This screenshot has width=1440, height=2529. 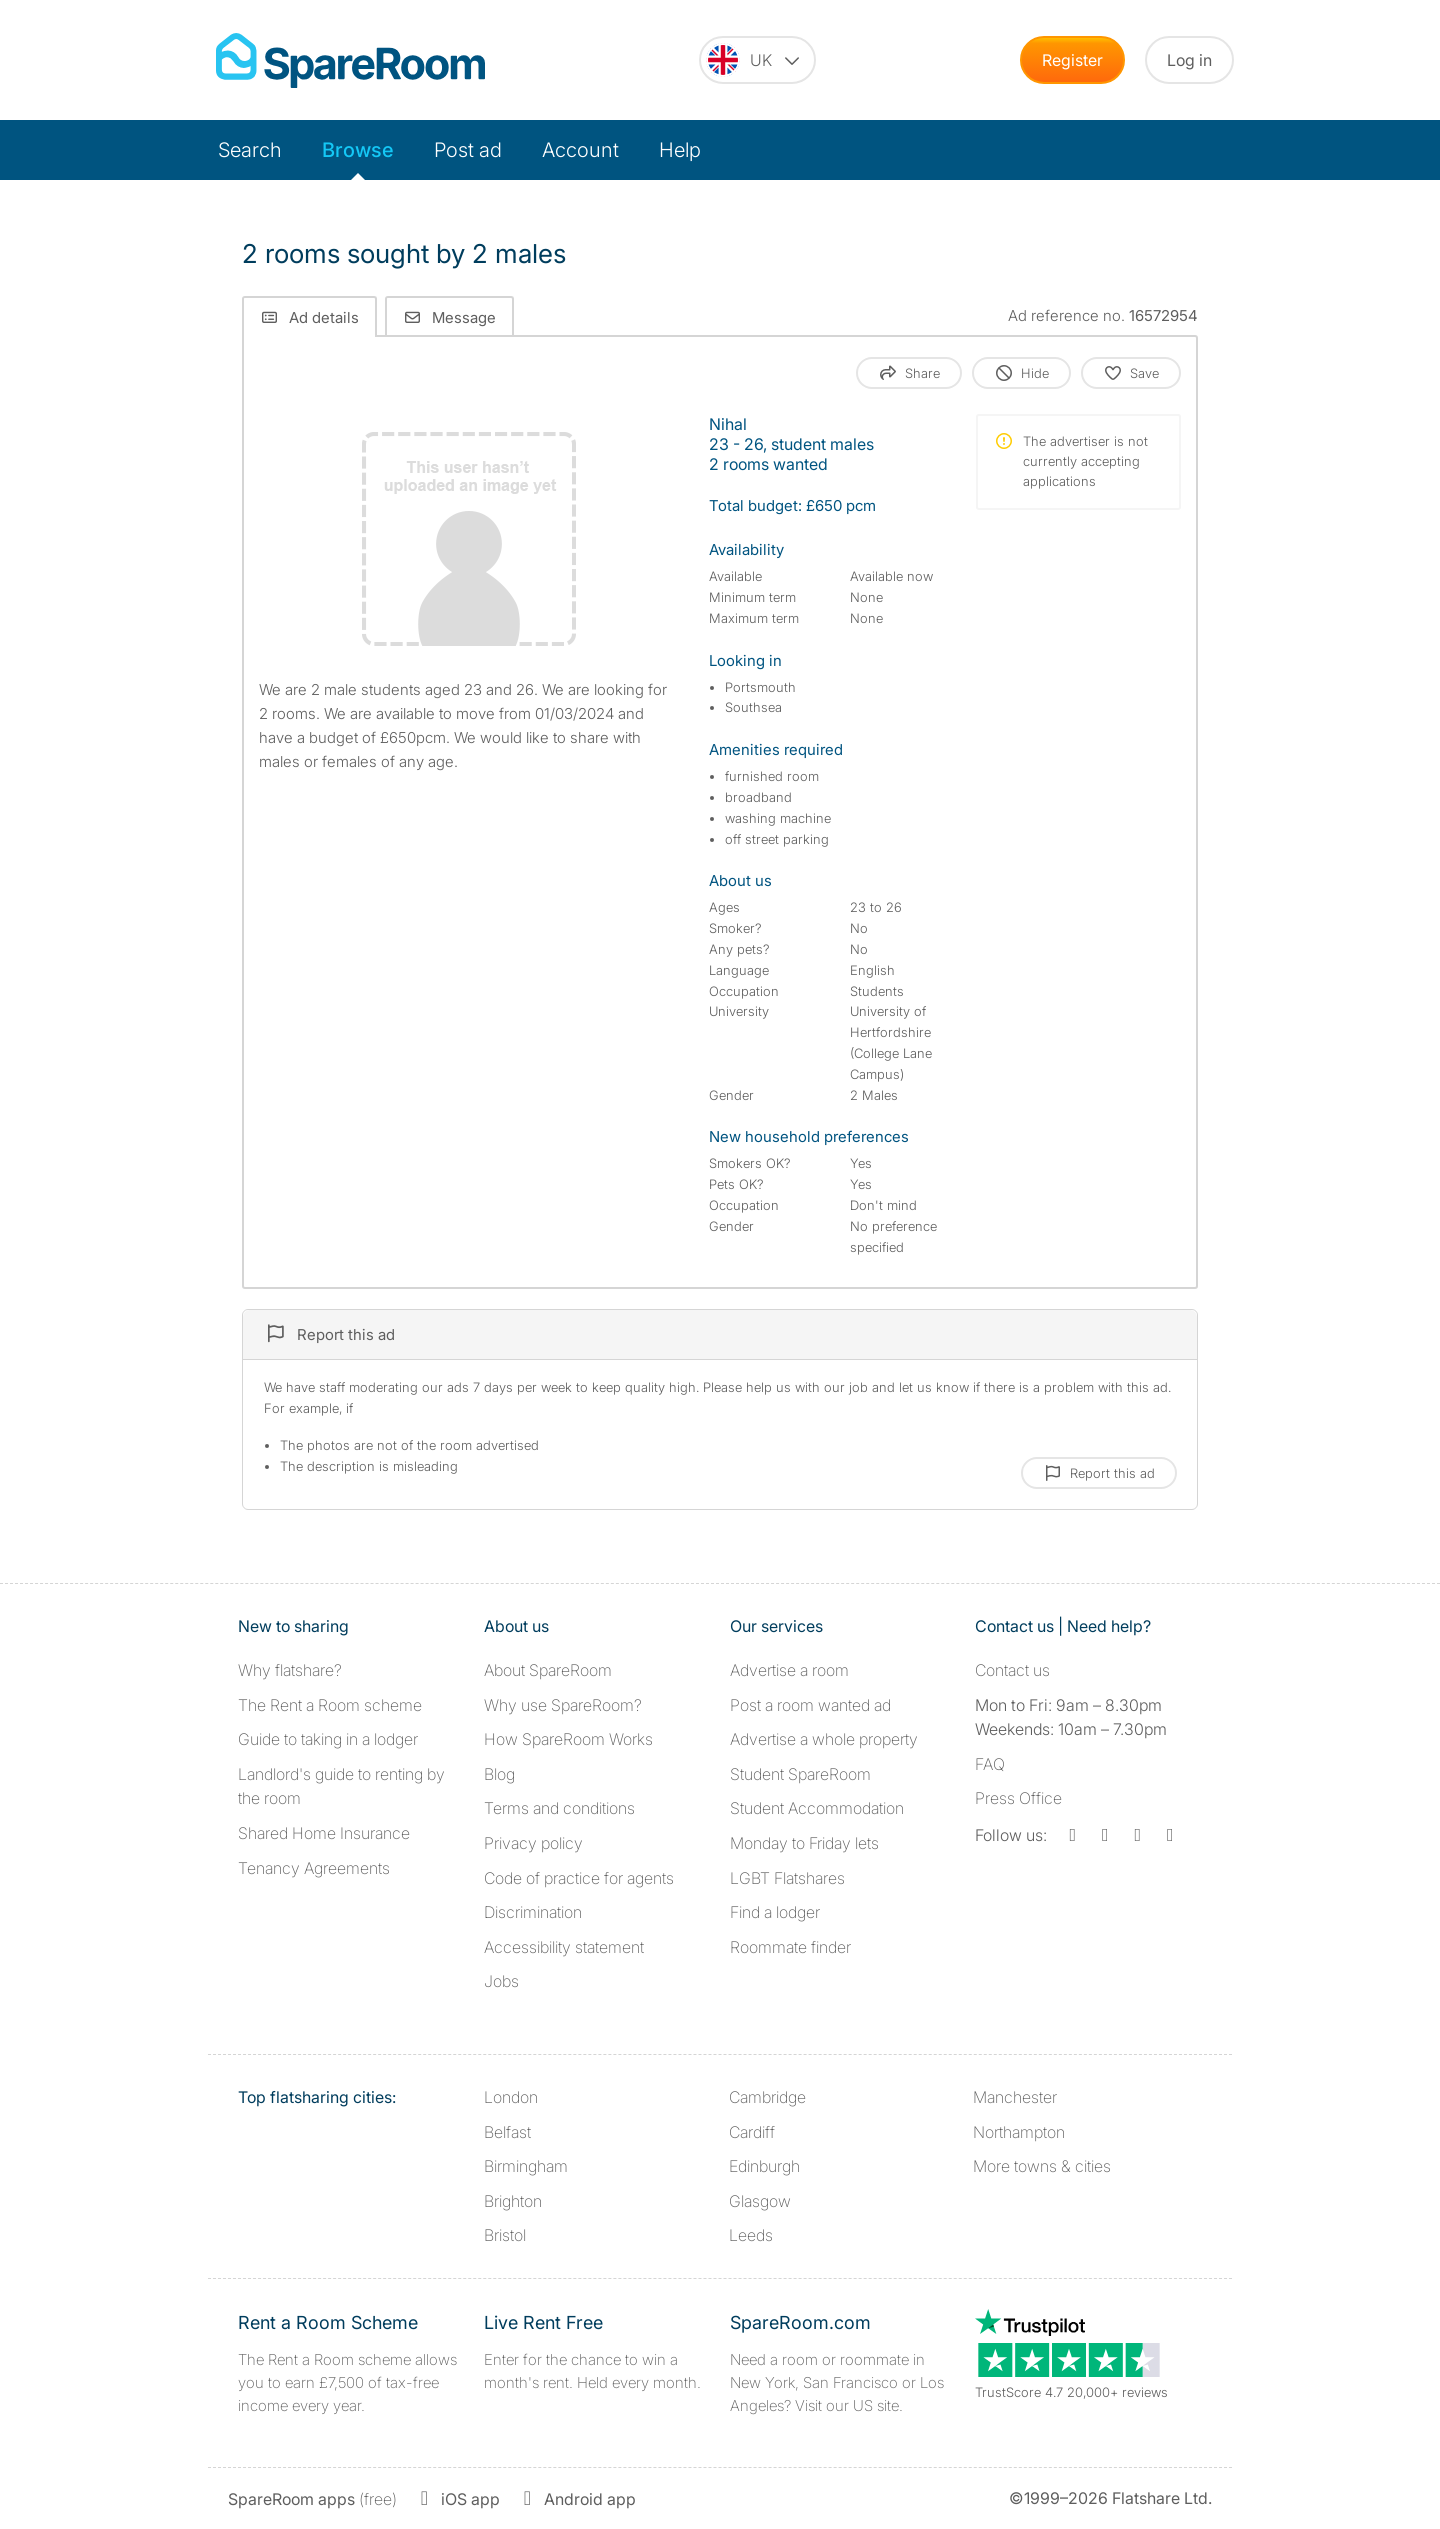 I want to click on Advertise a room, so click(x=789, y=1670).